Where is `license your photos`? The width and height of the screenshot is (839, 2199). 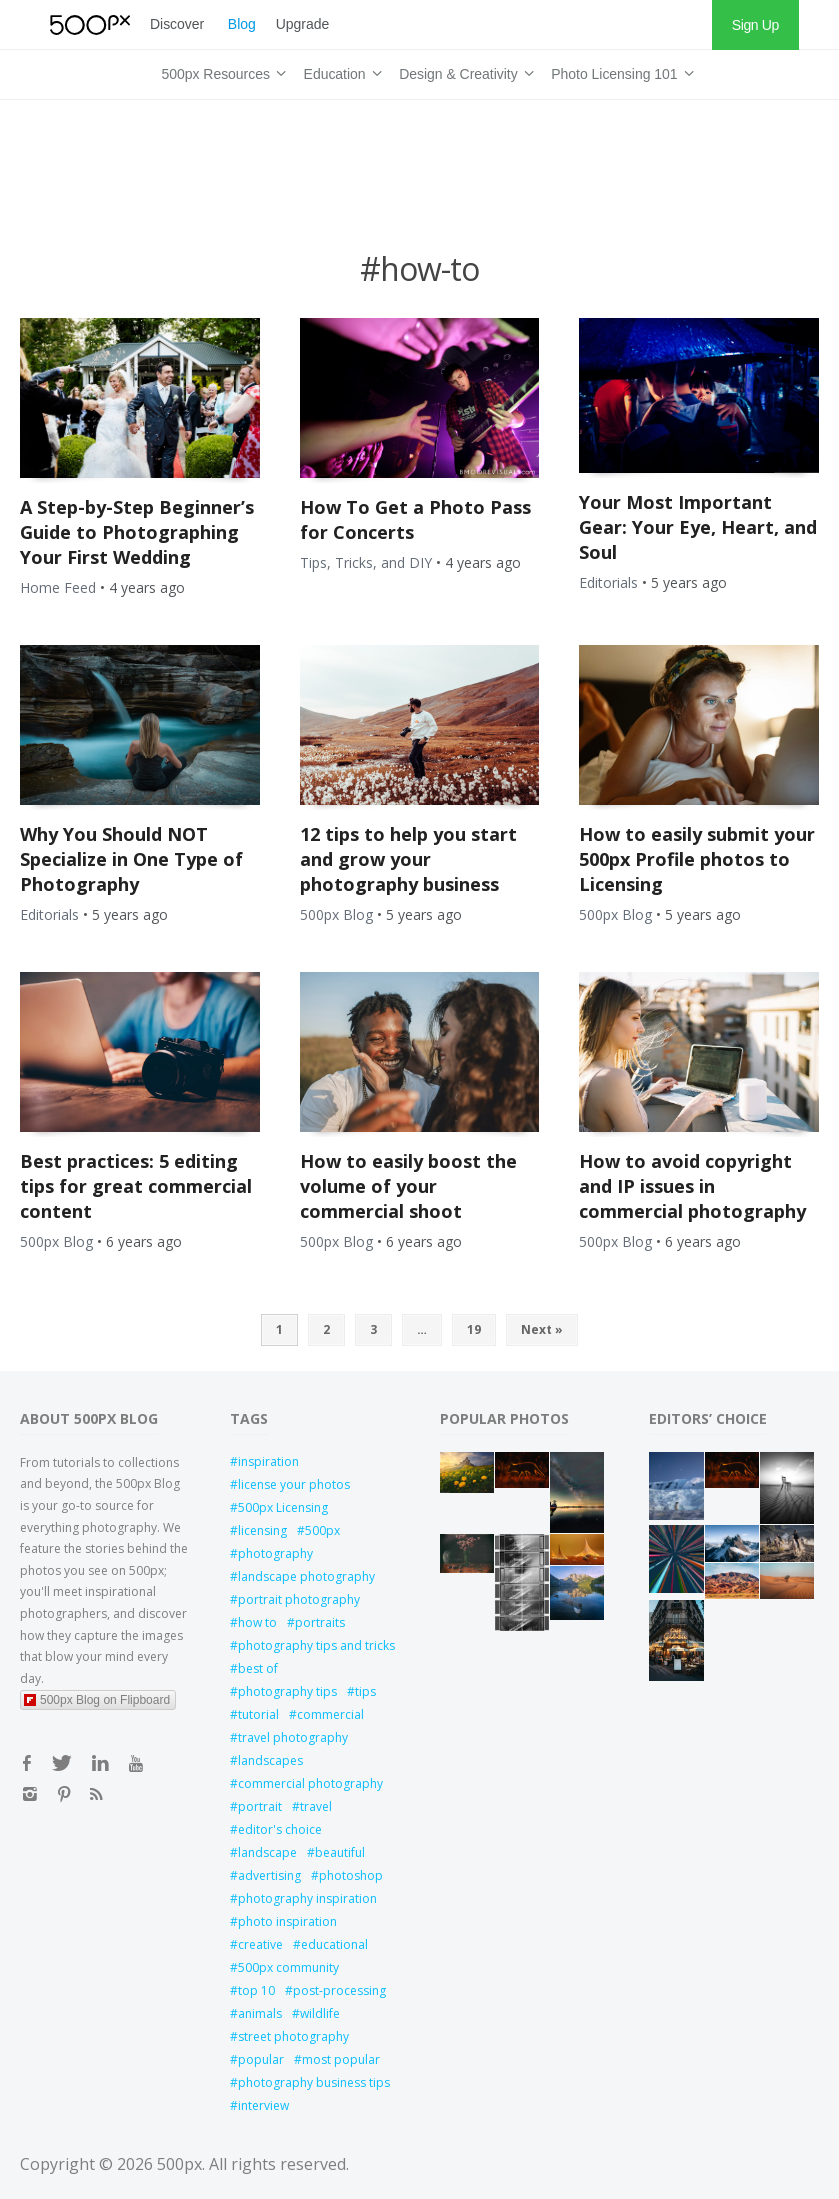 license your photos is located at coordinates (294, 1484).